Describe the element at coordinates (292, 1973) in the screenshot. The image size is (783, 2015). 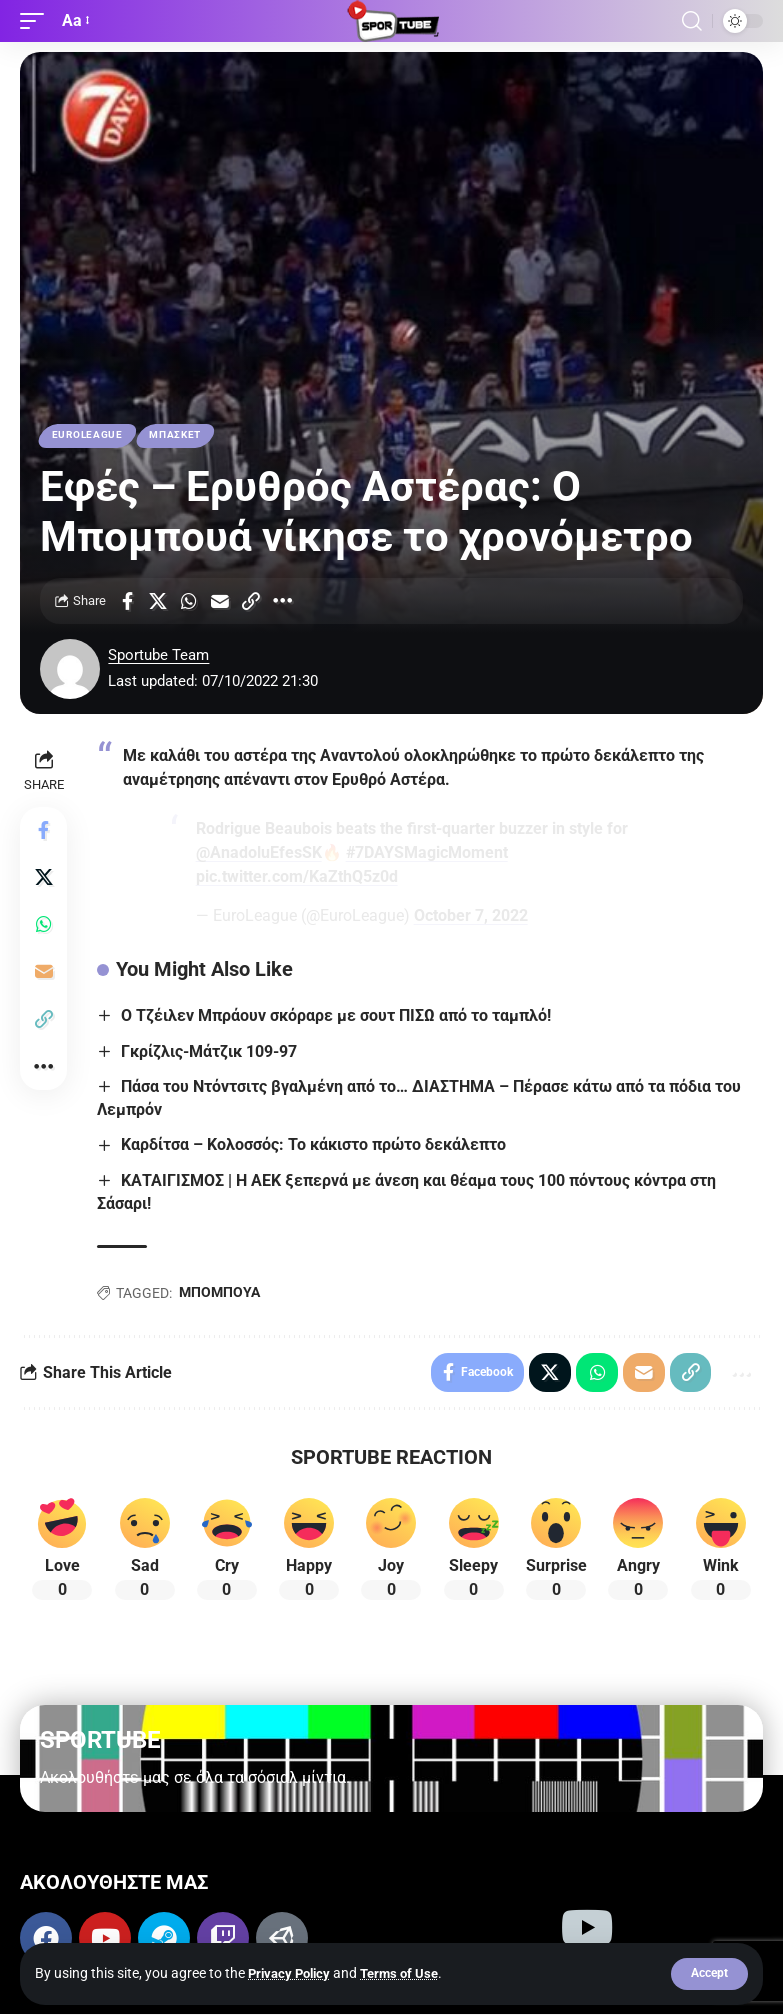
I see `Privacy Policy` at that location.